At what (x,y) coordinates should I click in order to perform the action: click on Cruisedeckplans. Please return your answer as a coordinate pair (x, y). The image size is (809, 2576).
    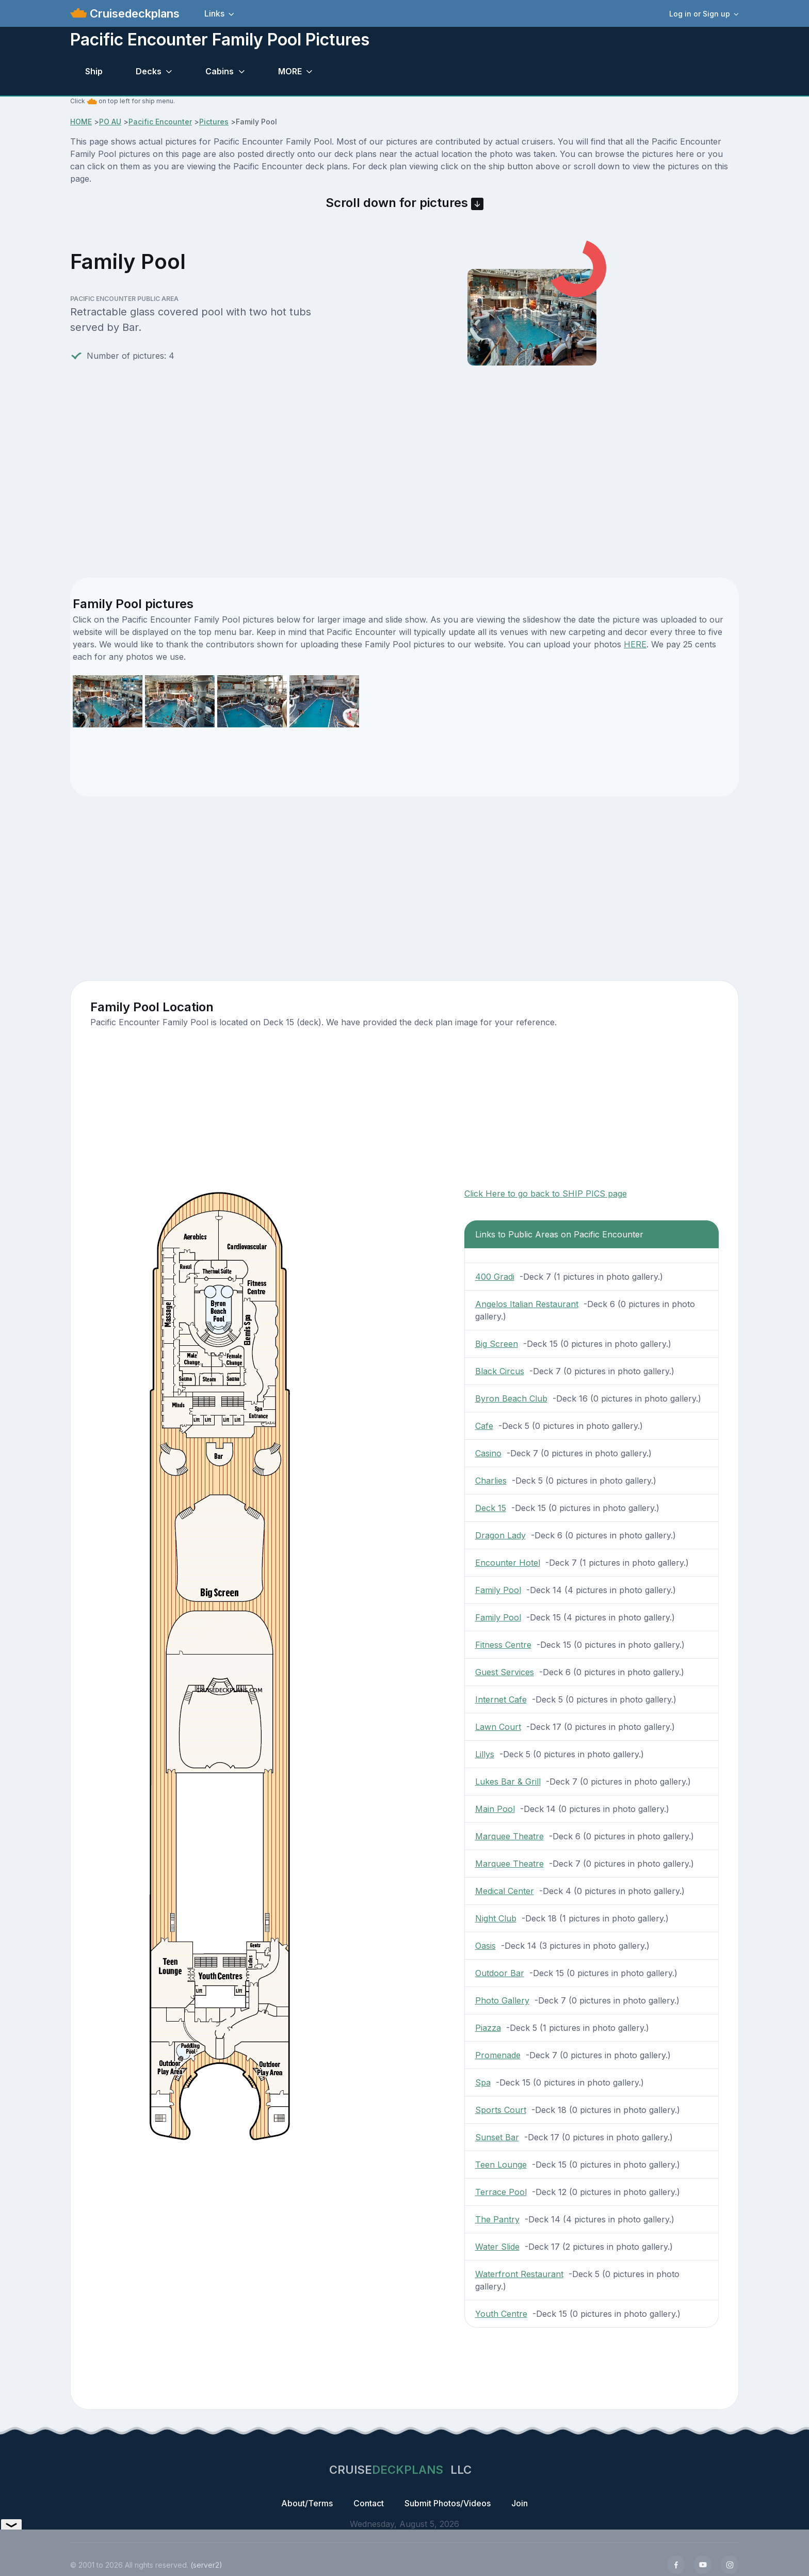
    Looking at the image, I should click on (133, 13).